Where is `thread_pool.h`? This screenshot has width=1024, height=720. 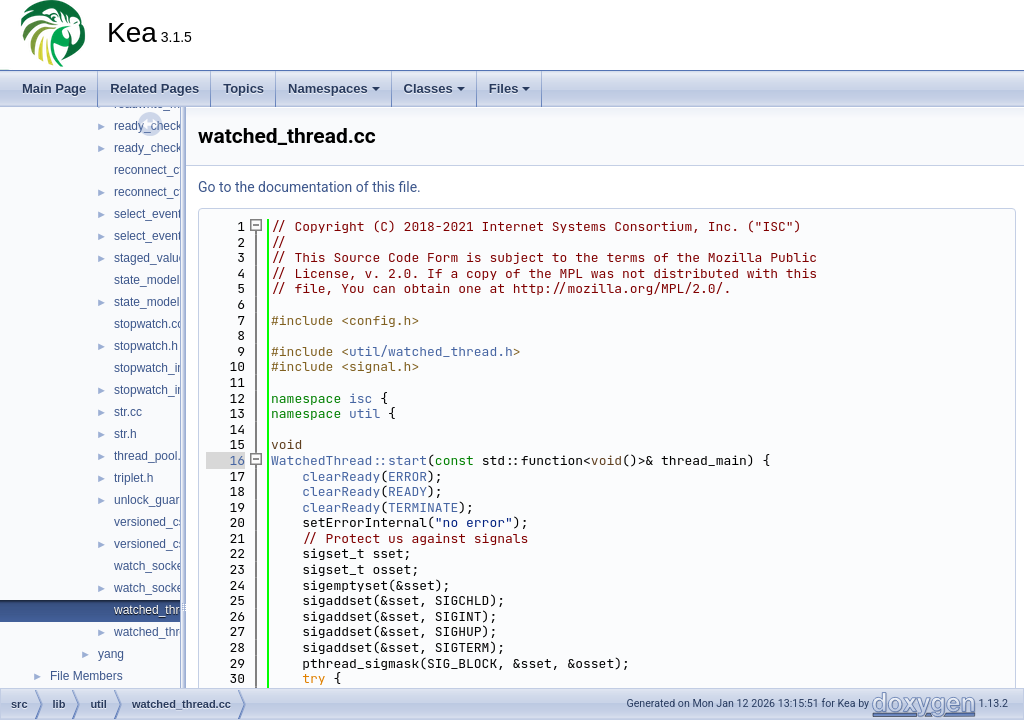 thread_pool.h is located at coordinates (150, 456).